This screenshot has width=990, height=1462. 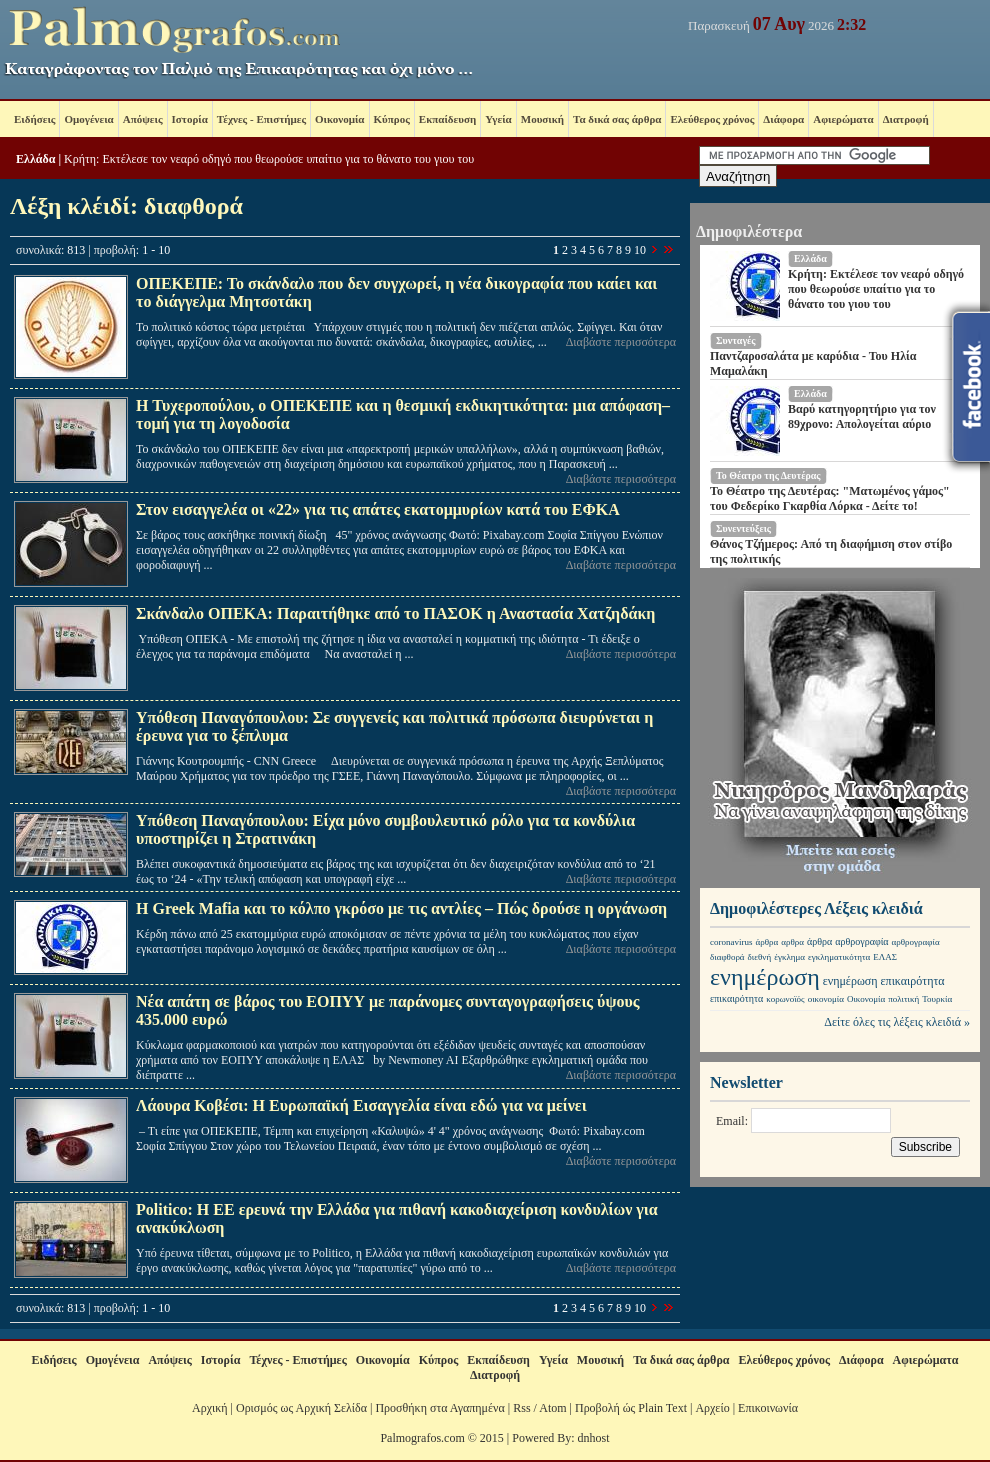 What do you see at coordinates (736, 340) in the screenshot?
I see `Συνταγές` at bounding box center [736, 340].